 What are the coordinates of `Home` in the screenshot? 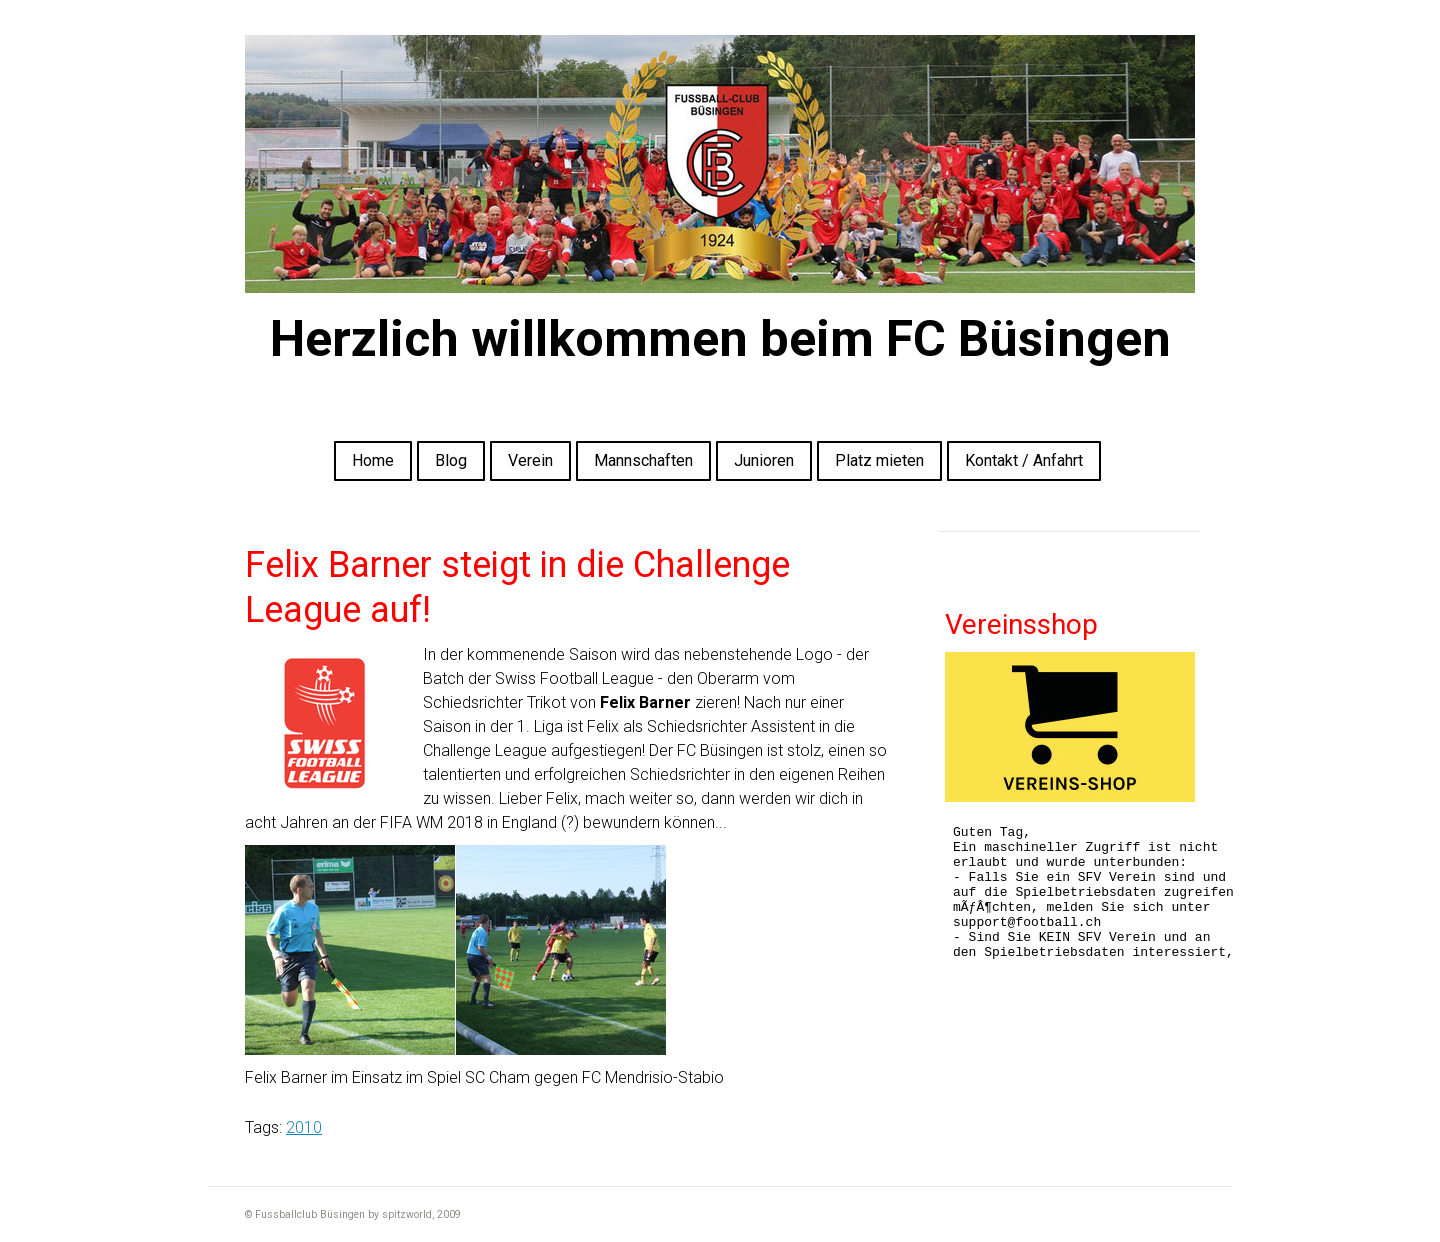 It's located at (373, 460).